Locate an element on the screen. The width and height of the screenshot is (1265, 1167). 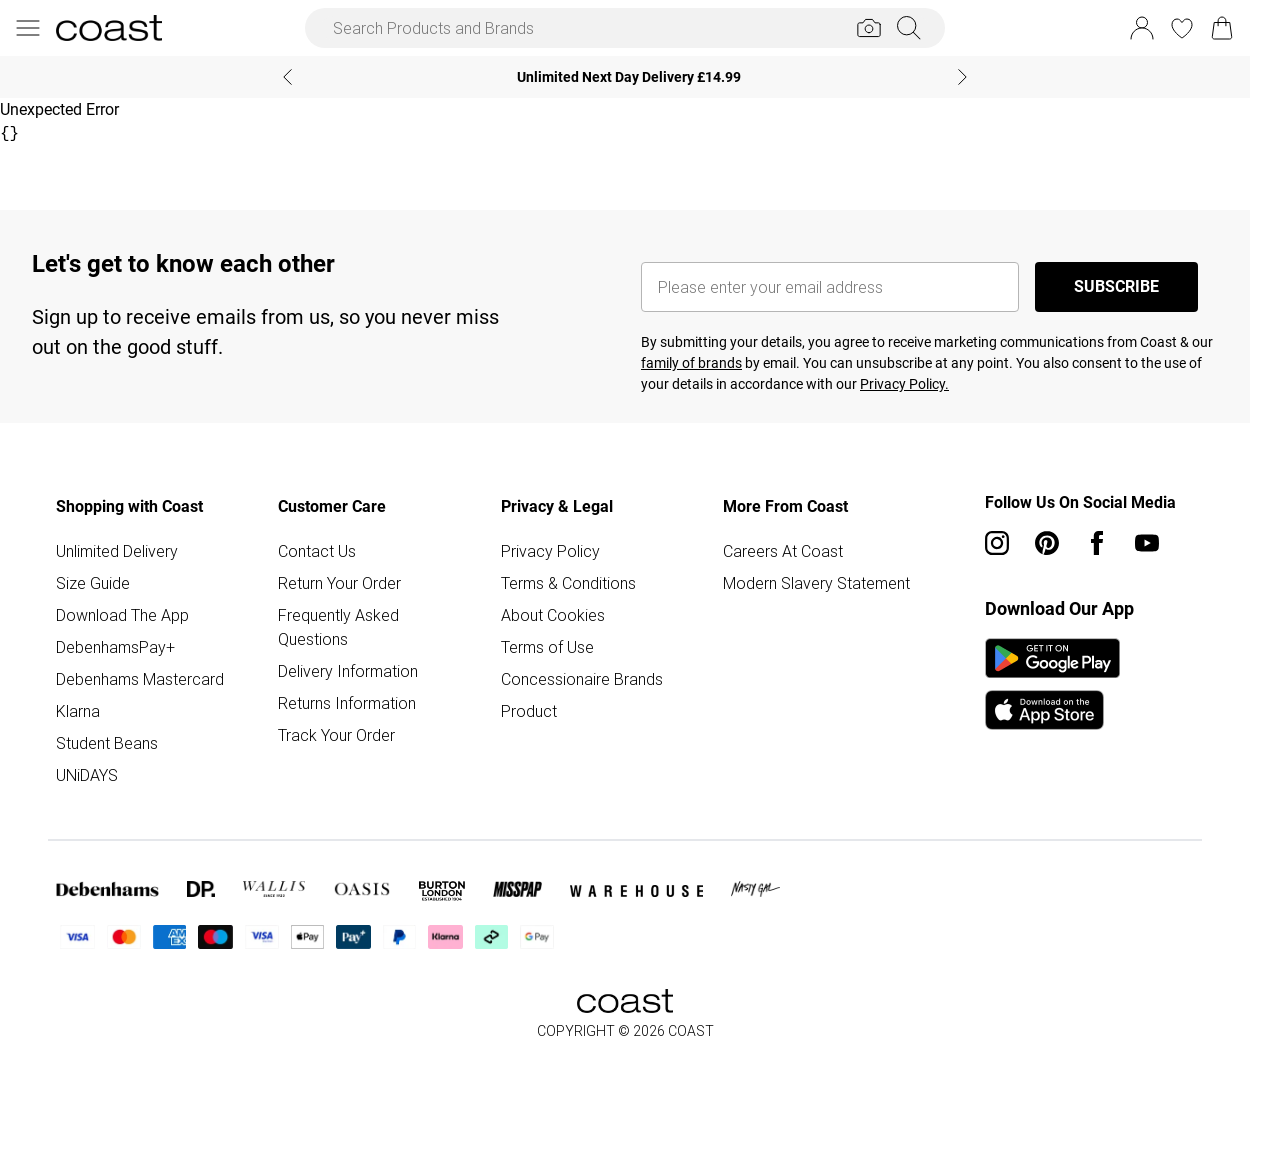
UNiDAYS is located at coordinates (87, 775).